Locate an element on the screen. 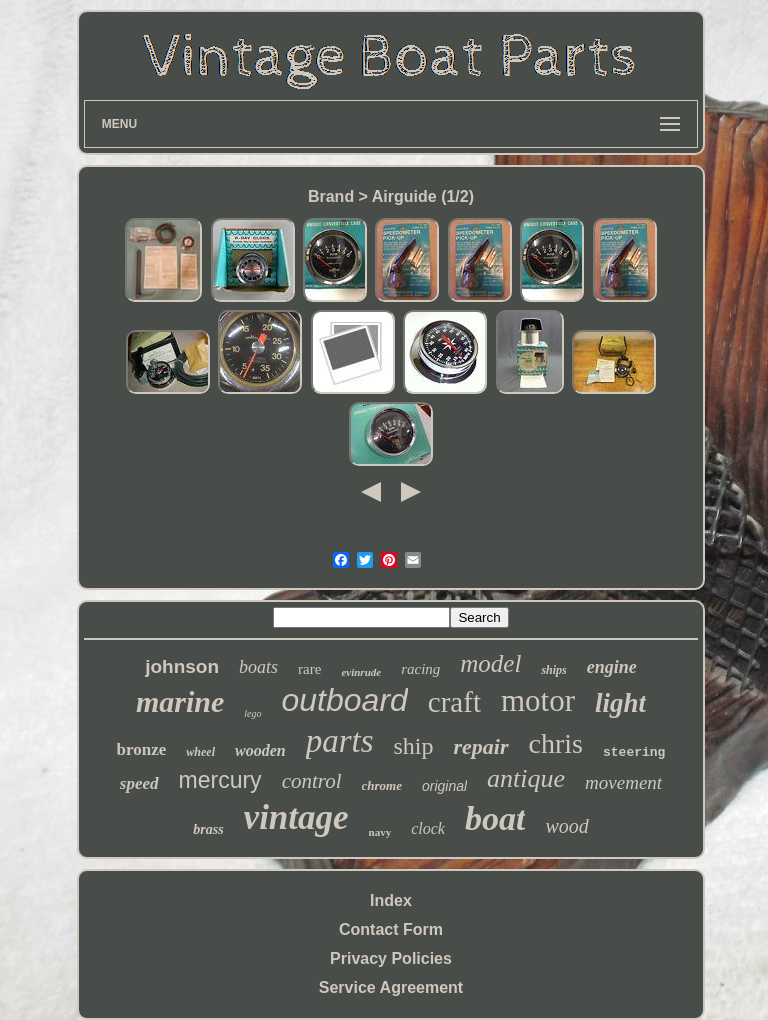 The height and width of the screenshot is (1020, 768). movement is located at coordinates (623, 782).